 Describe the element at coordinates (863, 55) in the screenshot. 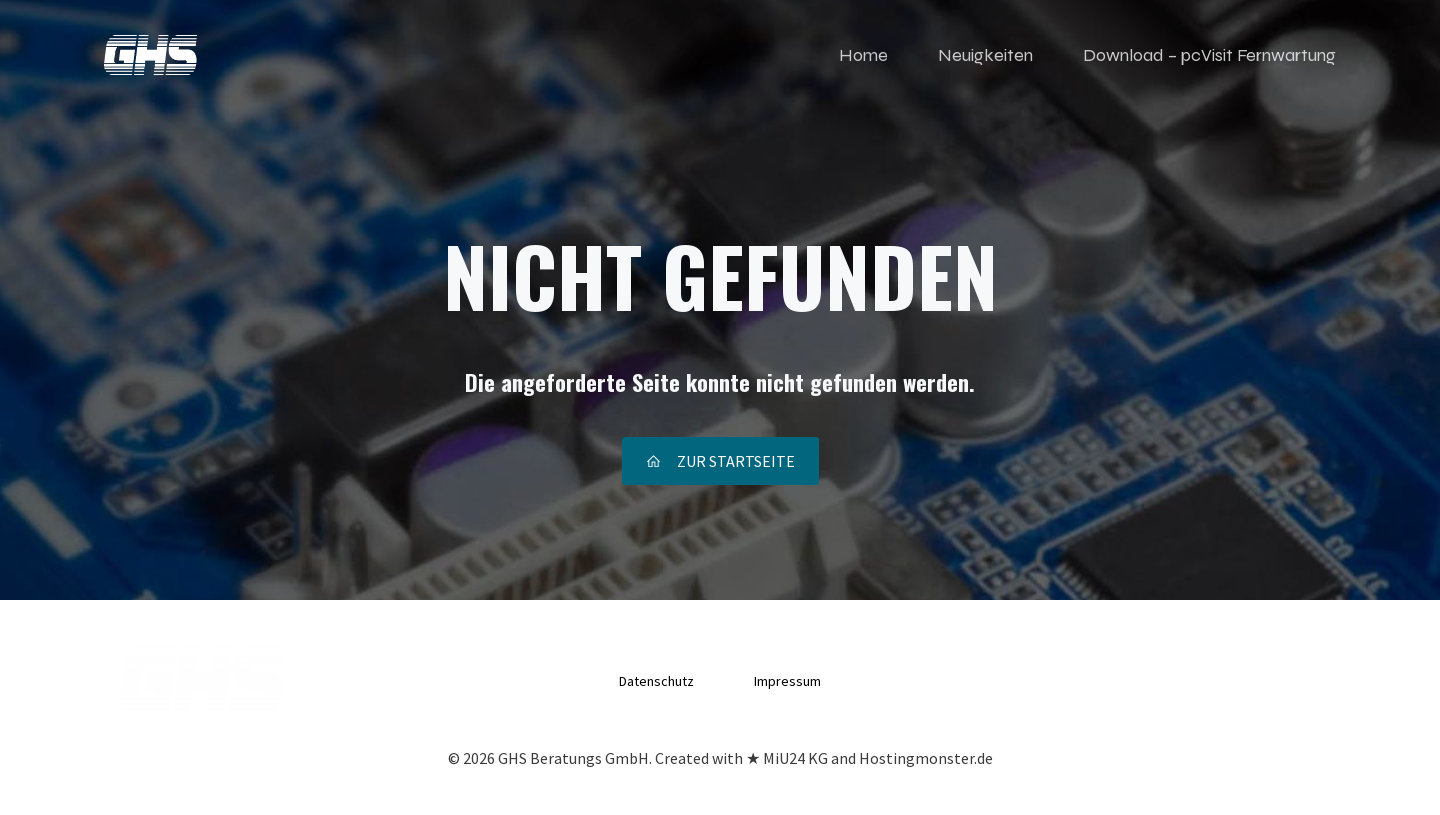

I see `Home` at that location.